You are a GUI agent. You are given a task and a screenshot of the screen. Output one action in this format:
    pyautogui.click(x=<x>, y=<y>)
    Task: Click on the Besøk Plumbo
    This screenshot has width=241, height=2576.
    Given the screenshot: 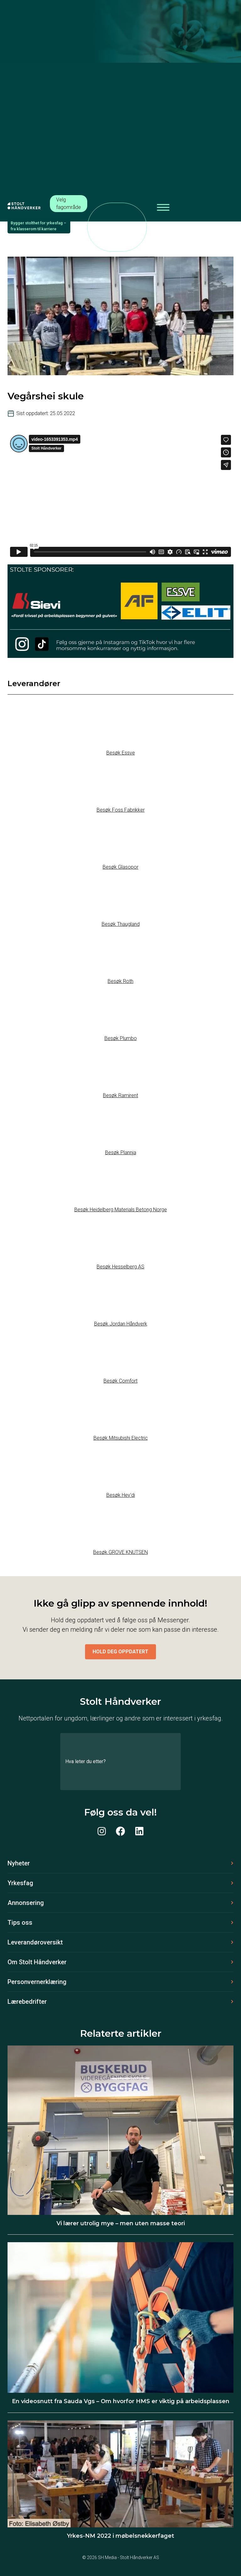 What is the action you would take?
    pyautogui.click(x=120, y=1038)
    